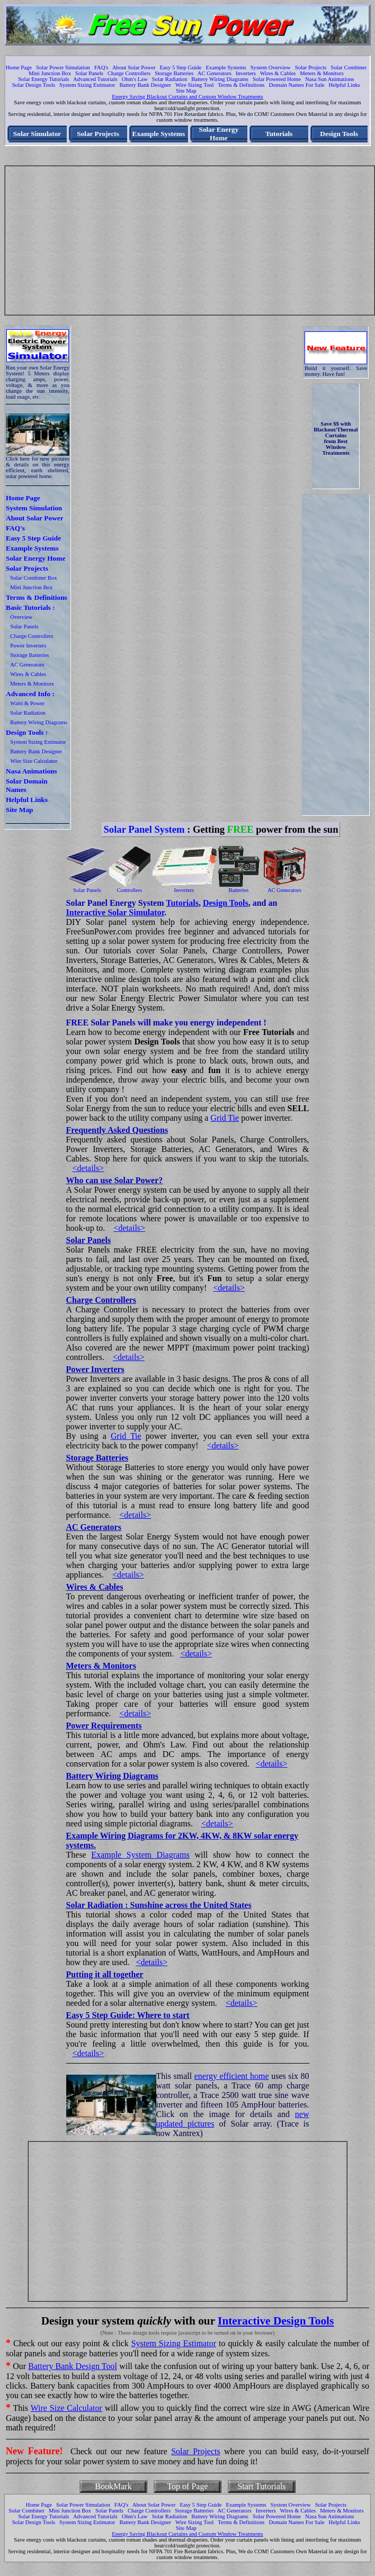  I want to click on Power Inverters, so click(28, 645).